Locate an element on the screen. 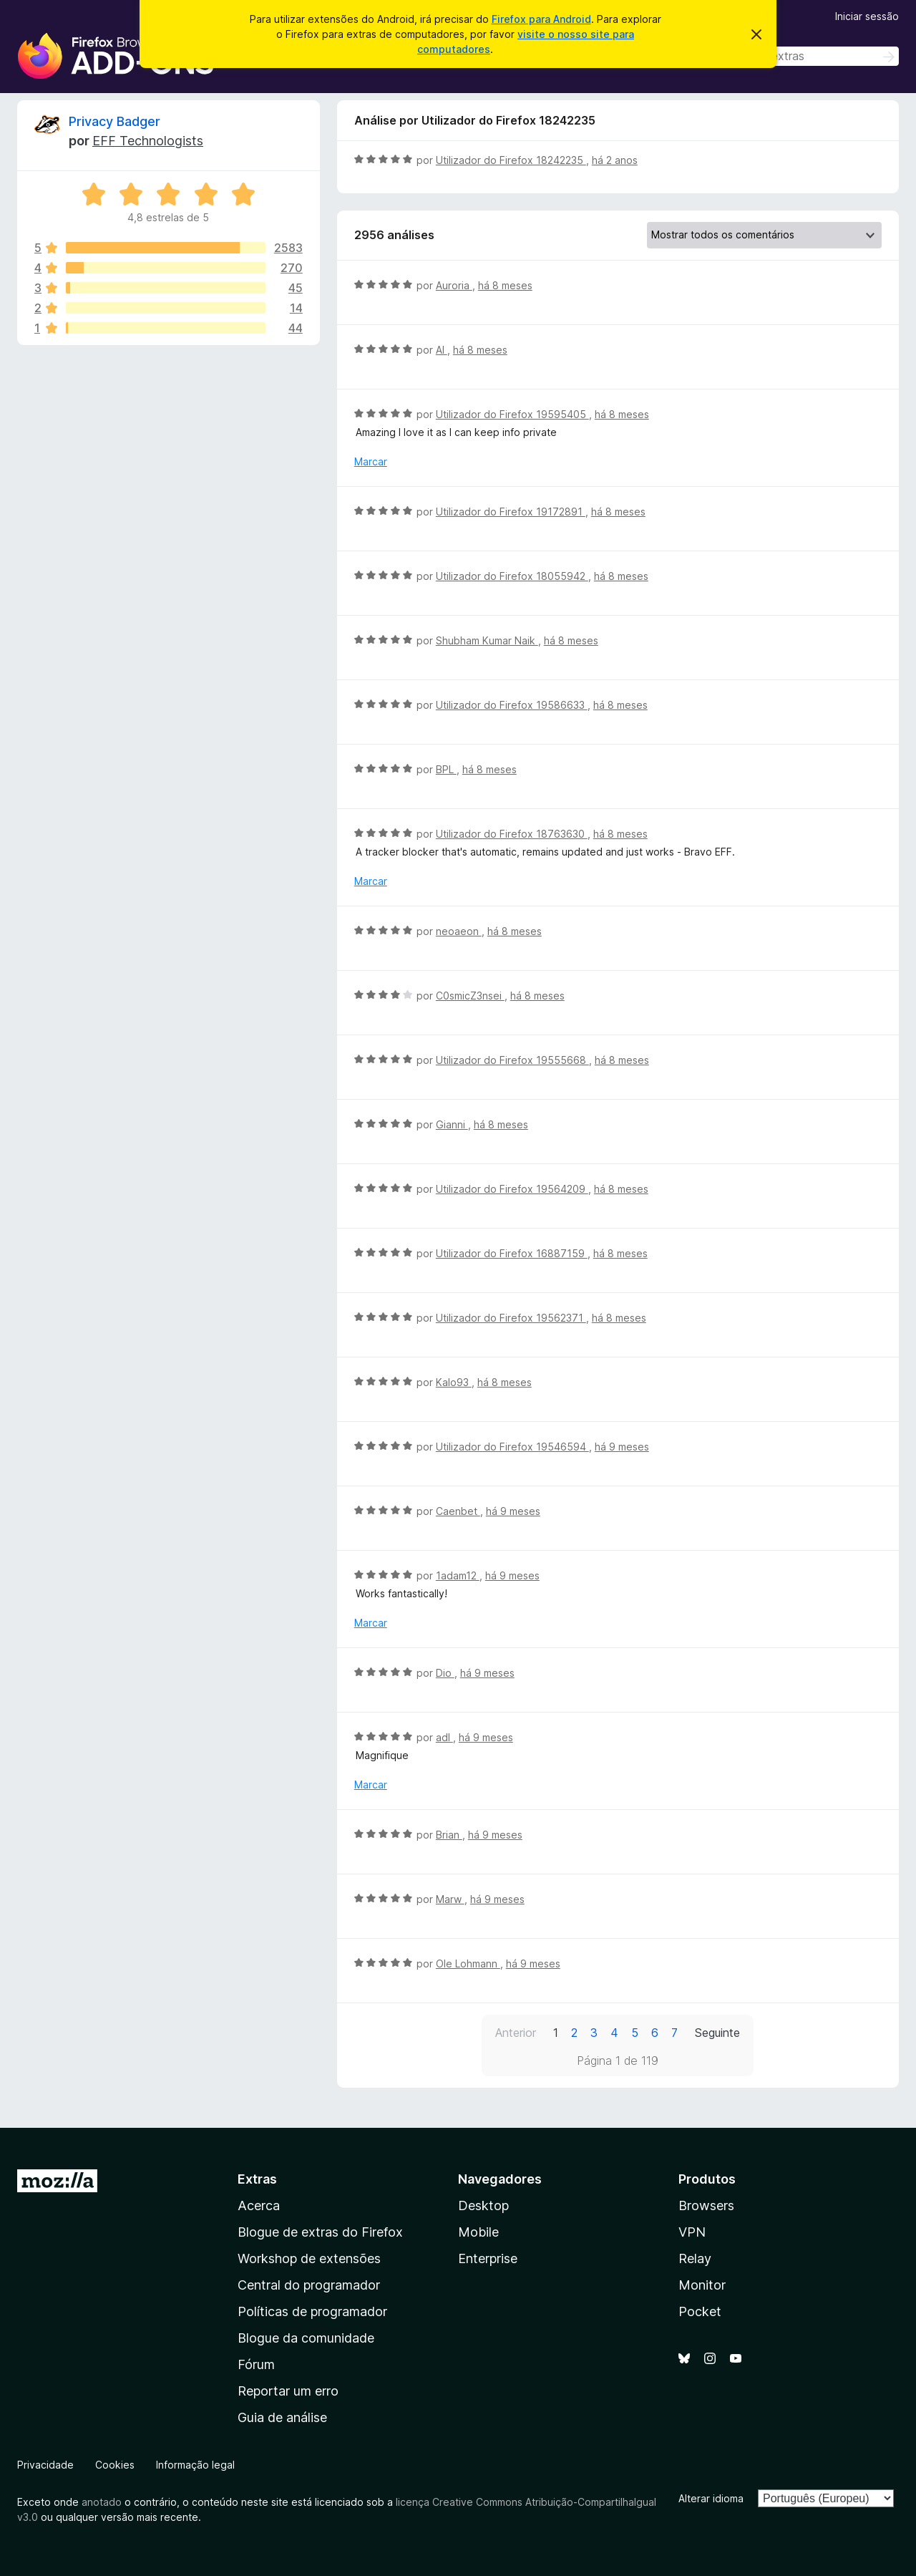  adl is located at coordinates (444, 1737).